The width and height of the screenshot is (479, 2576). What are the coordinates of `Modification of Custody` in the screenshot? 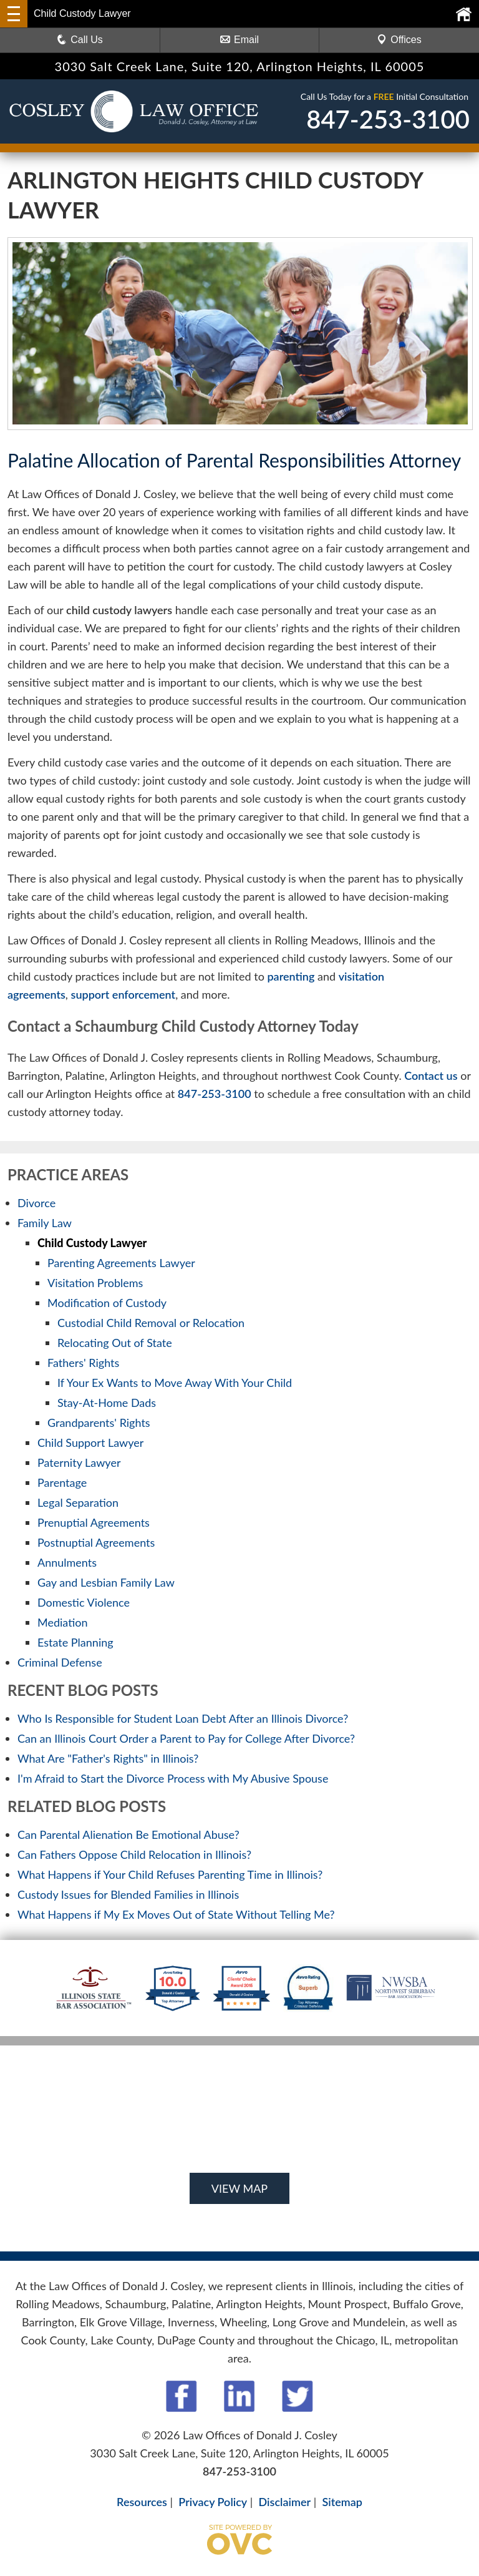 It's located at (107, 1303).